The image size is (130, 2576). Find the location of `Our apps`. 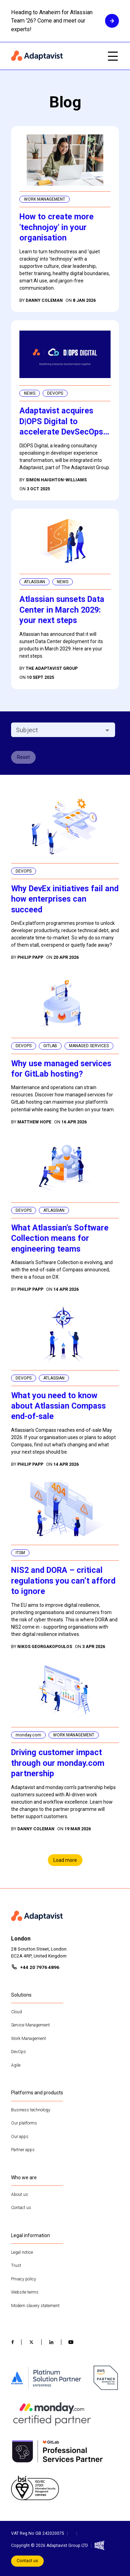

Our apps is located at coordinates (19, 2136).